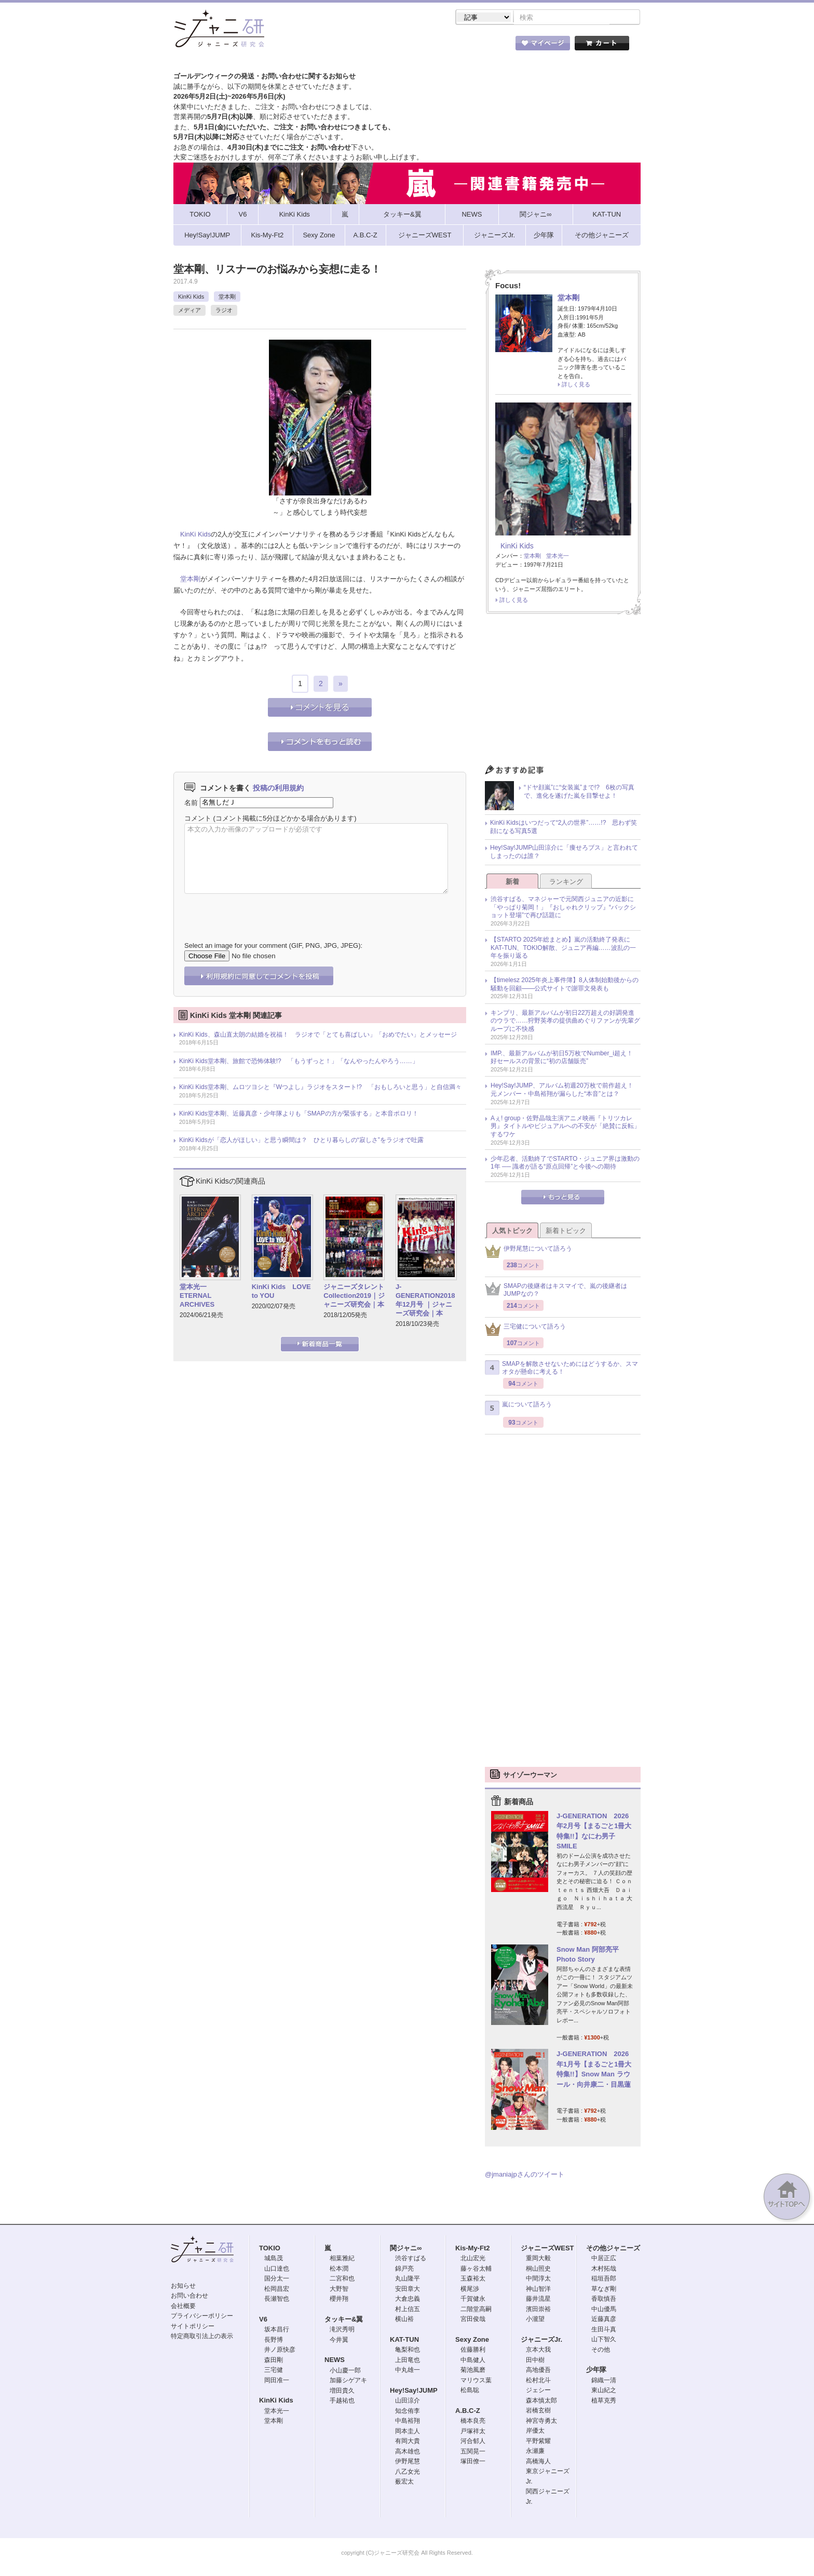 This screenshot has height=2576, width=814. I want to click on 神宮寺勇太, so click(541, 2421).